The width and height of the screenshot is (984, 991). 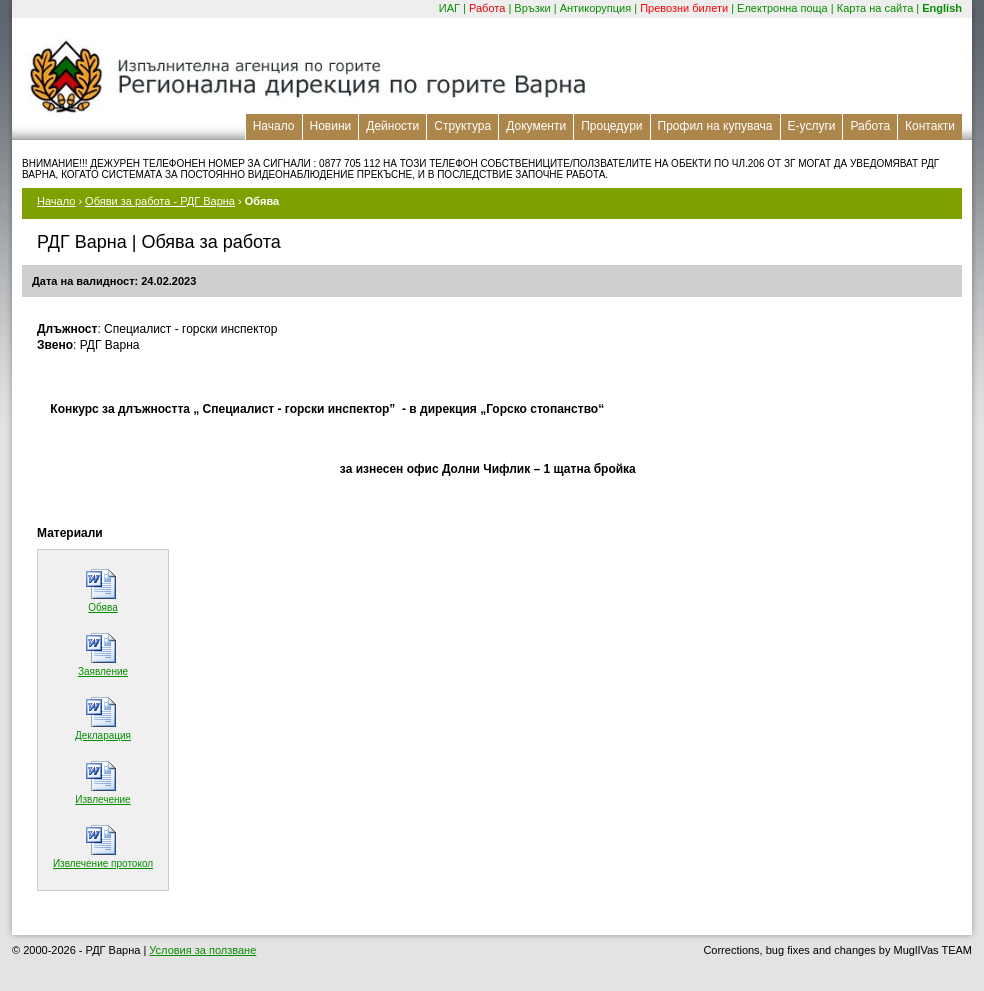 What do you see at coordinates (274, 126) in the screenshot?
I see `Начало` at bounding box center [274, 126].